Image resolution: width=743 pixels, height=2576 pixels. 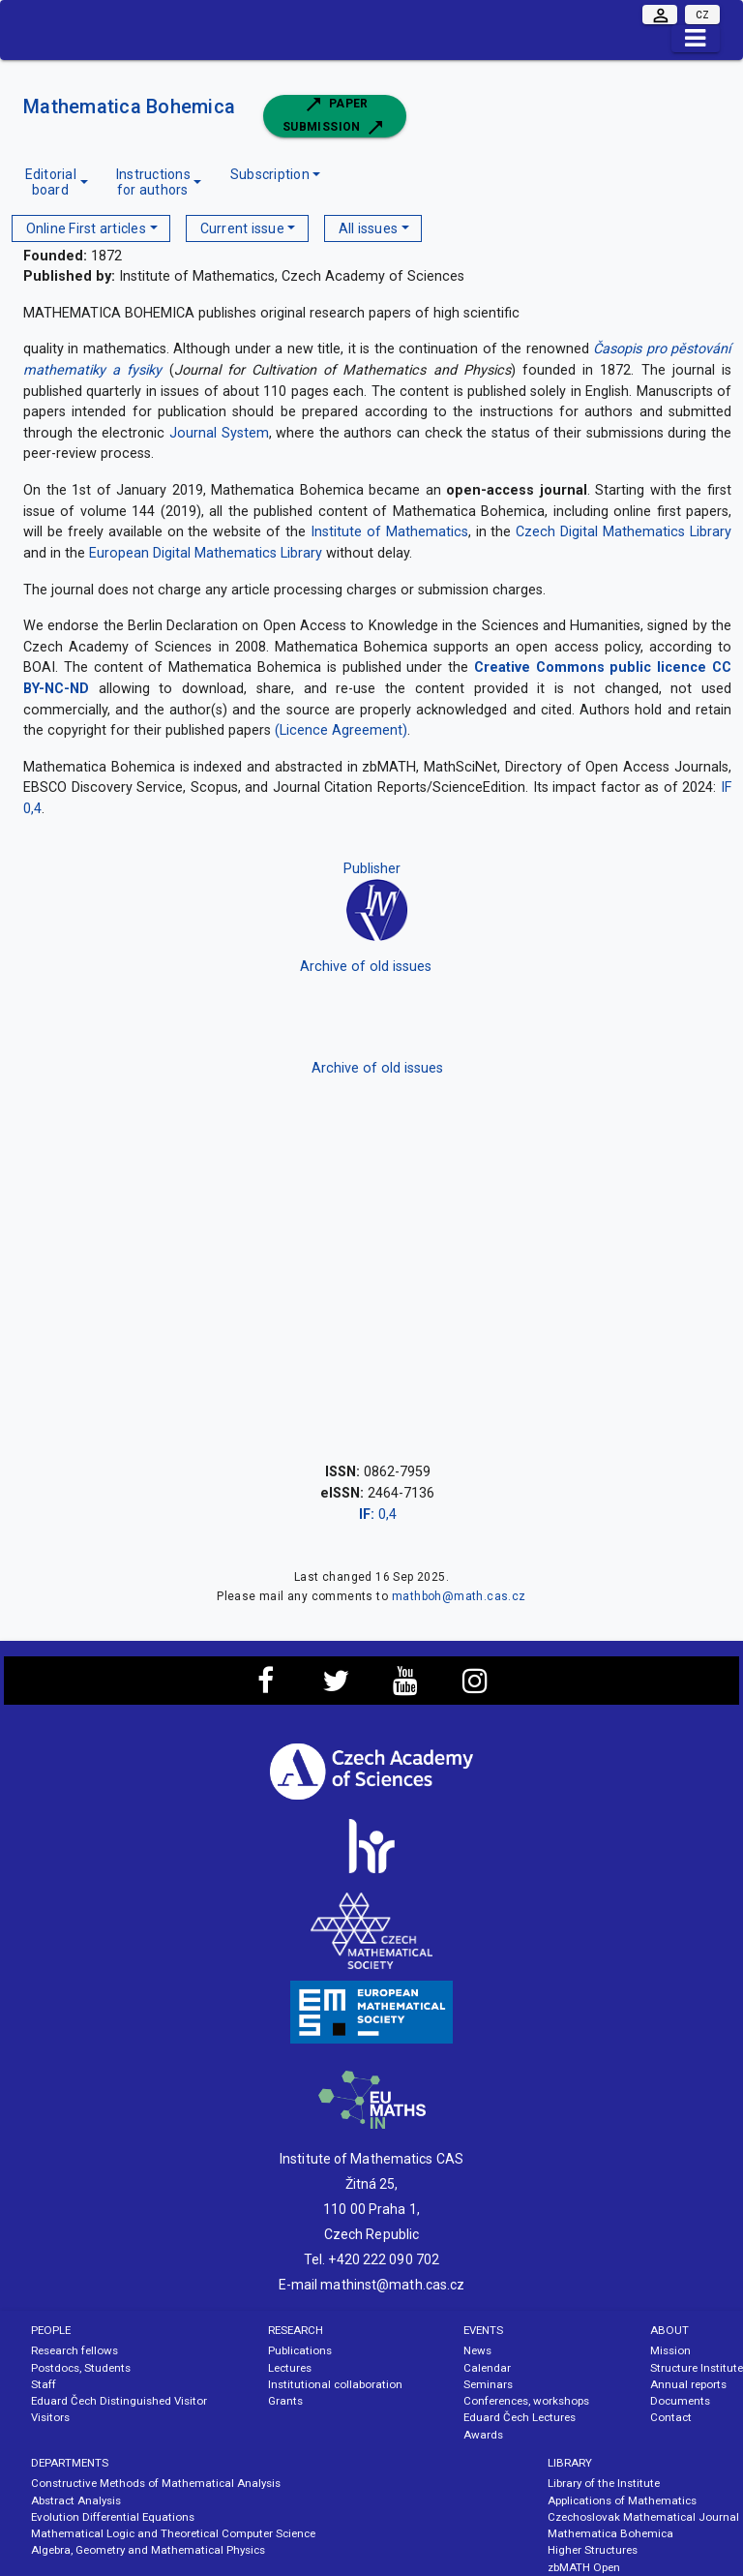 I want to click on Higher Structures, so click(x=593, y=2550).